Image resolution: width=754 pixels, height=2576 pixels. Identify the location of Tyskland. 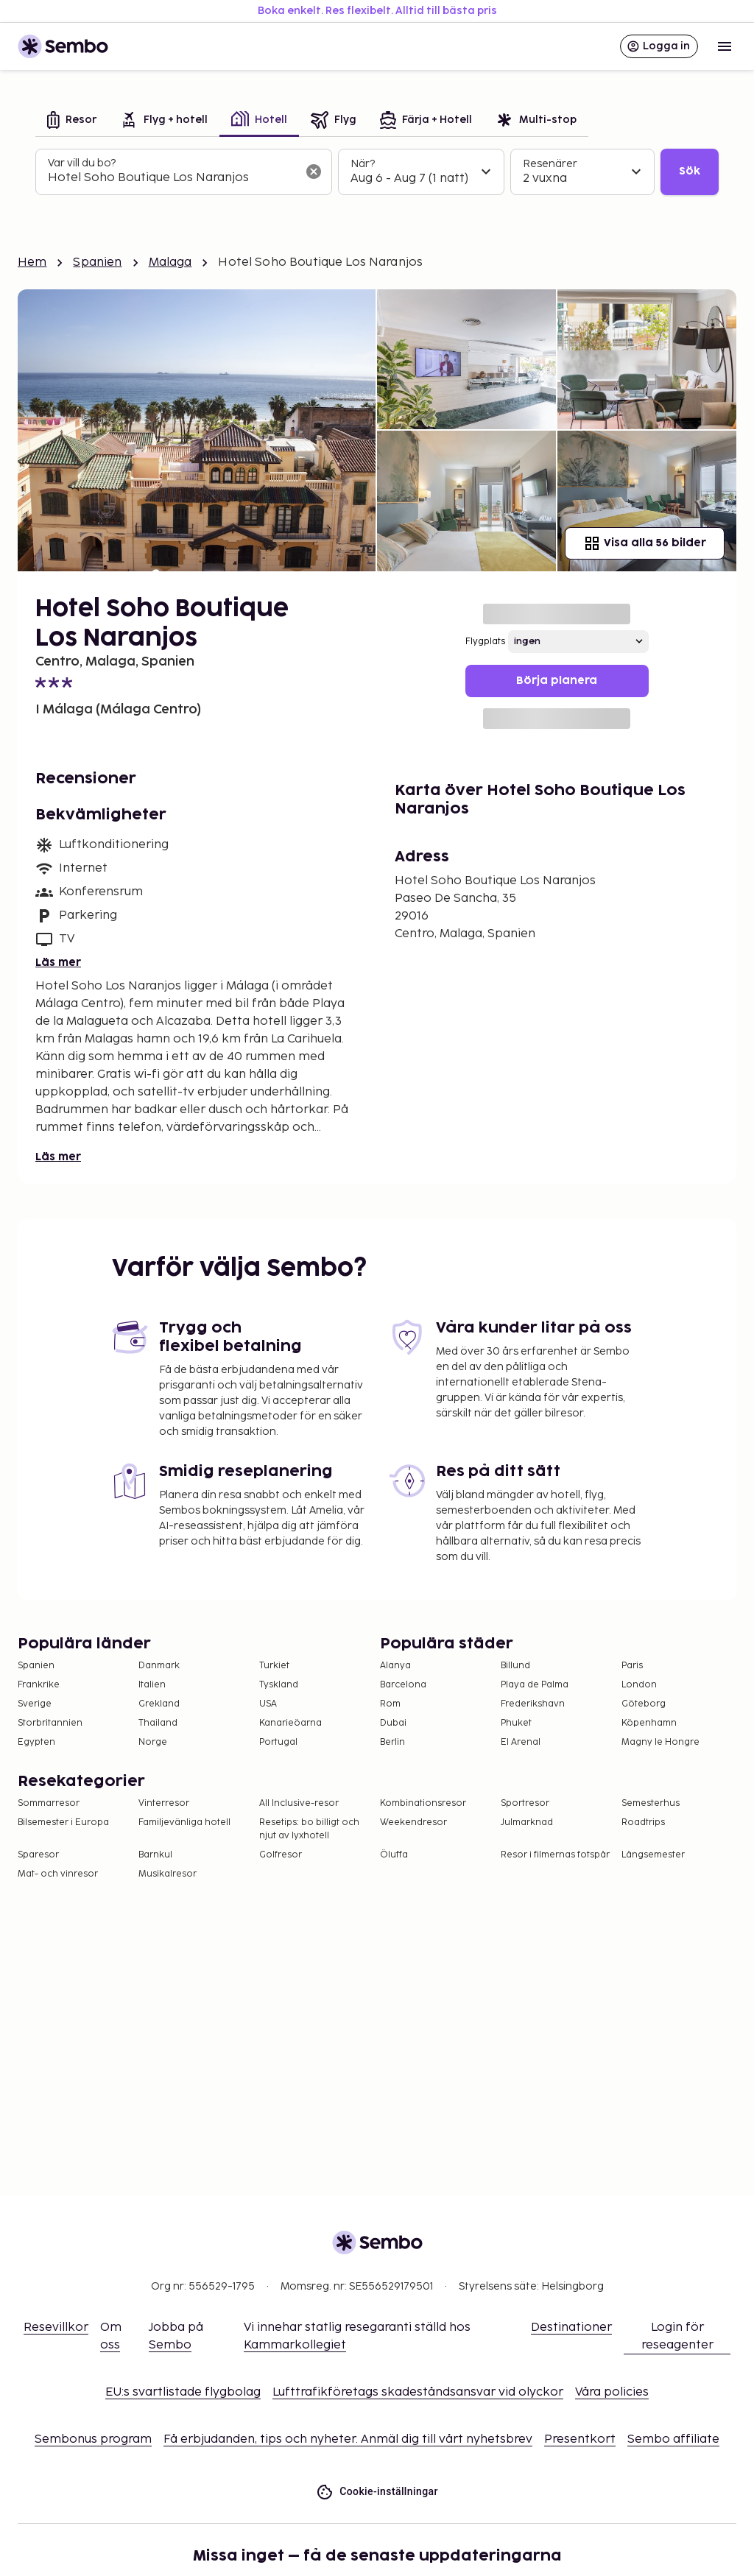
(278, 1684).